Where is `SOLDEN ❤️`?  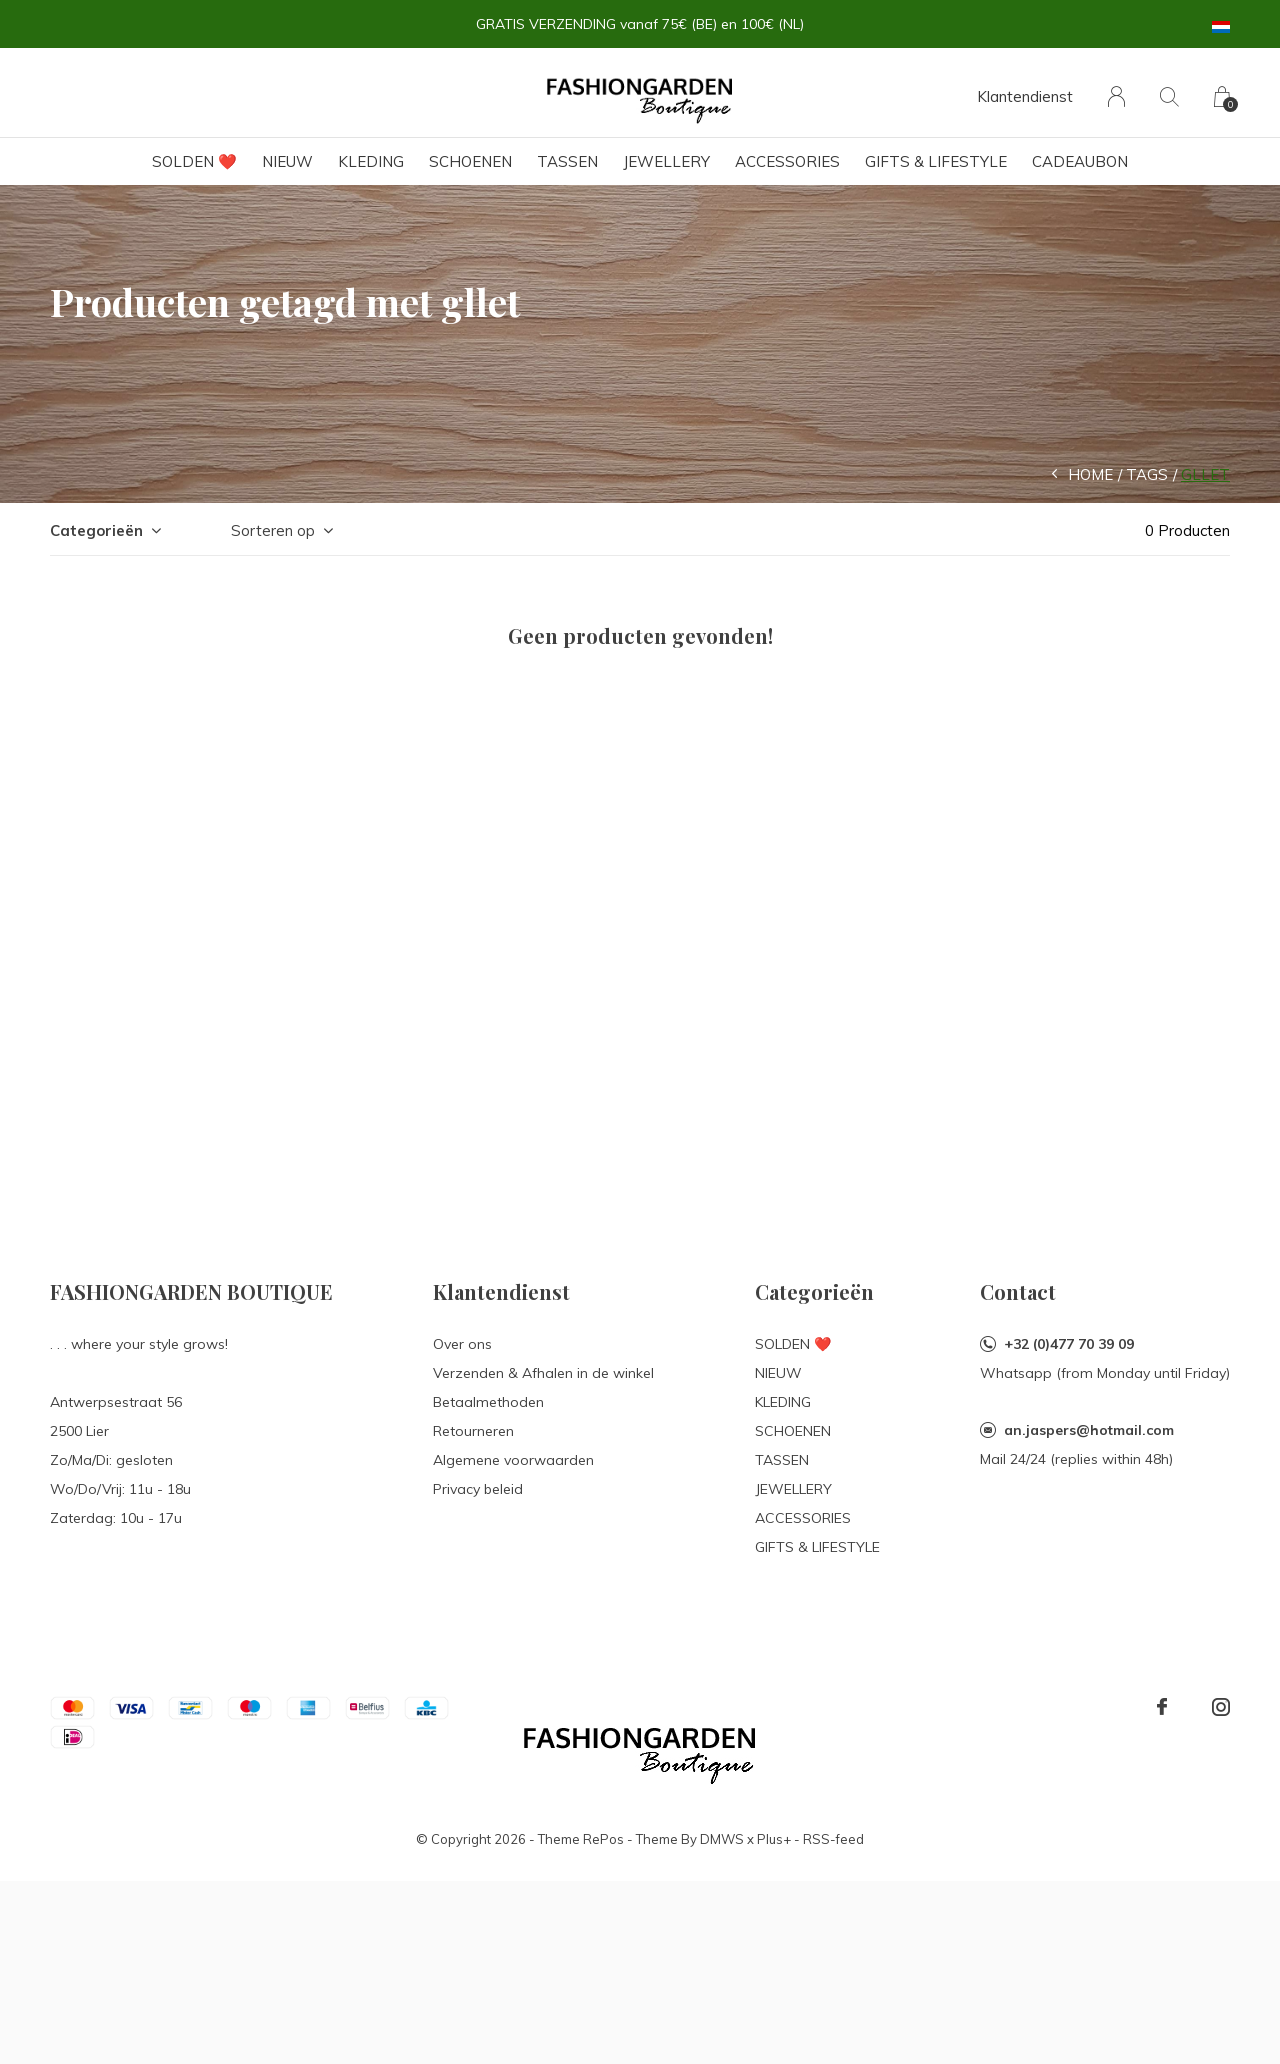 SOLDEN ❤️ is located at coordinates (194, 161).